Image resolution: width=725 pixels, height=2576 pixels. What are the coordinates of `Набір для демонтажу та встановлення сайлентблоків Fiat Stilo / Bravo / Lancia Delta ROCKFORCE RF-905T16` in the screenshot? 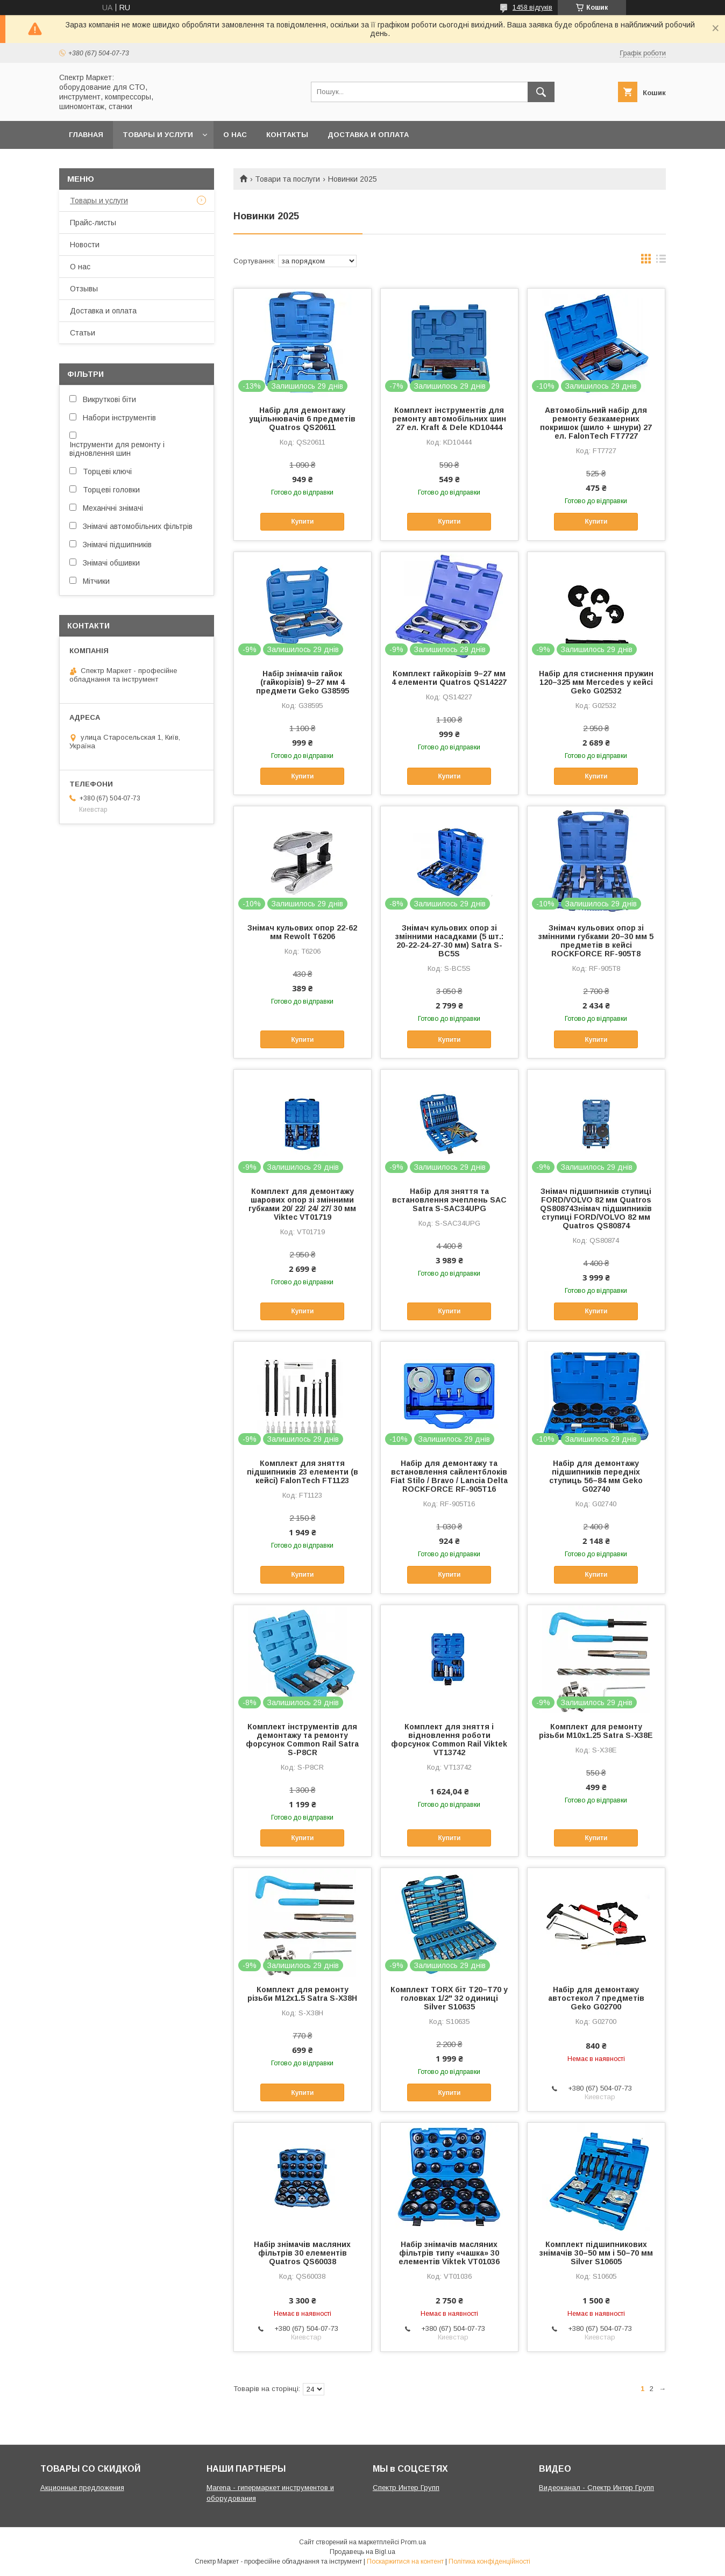 It's located at (449, 1476).